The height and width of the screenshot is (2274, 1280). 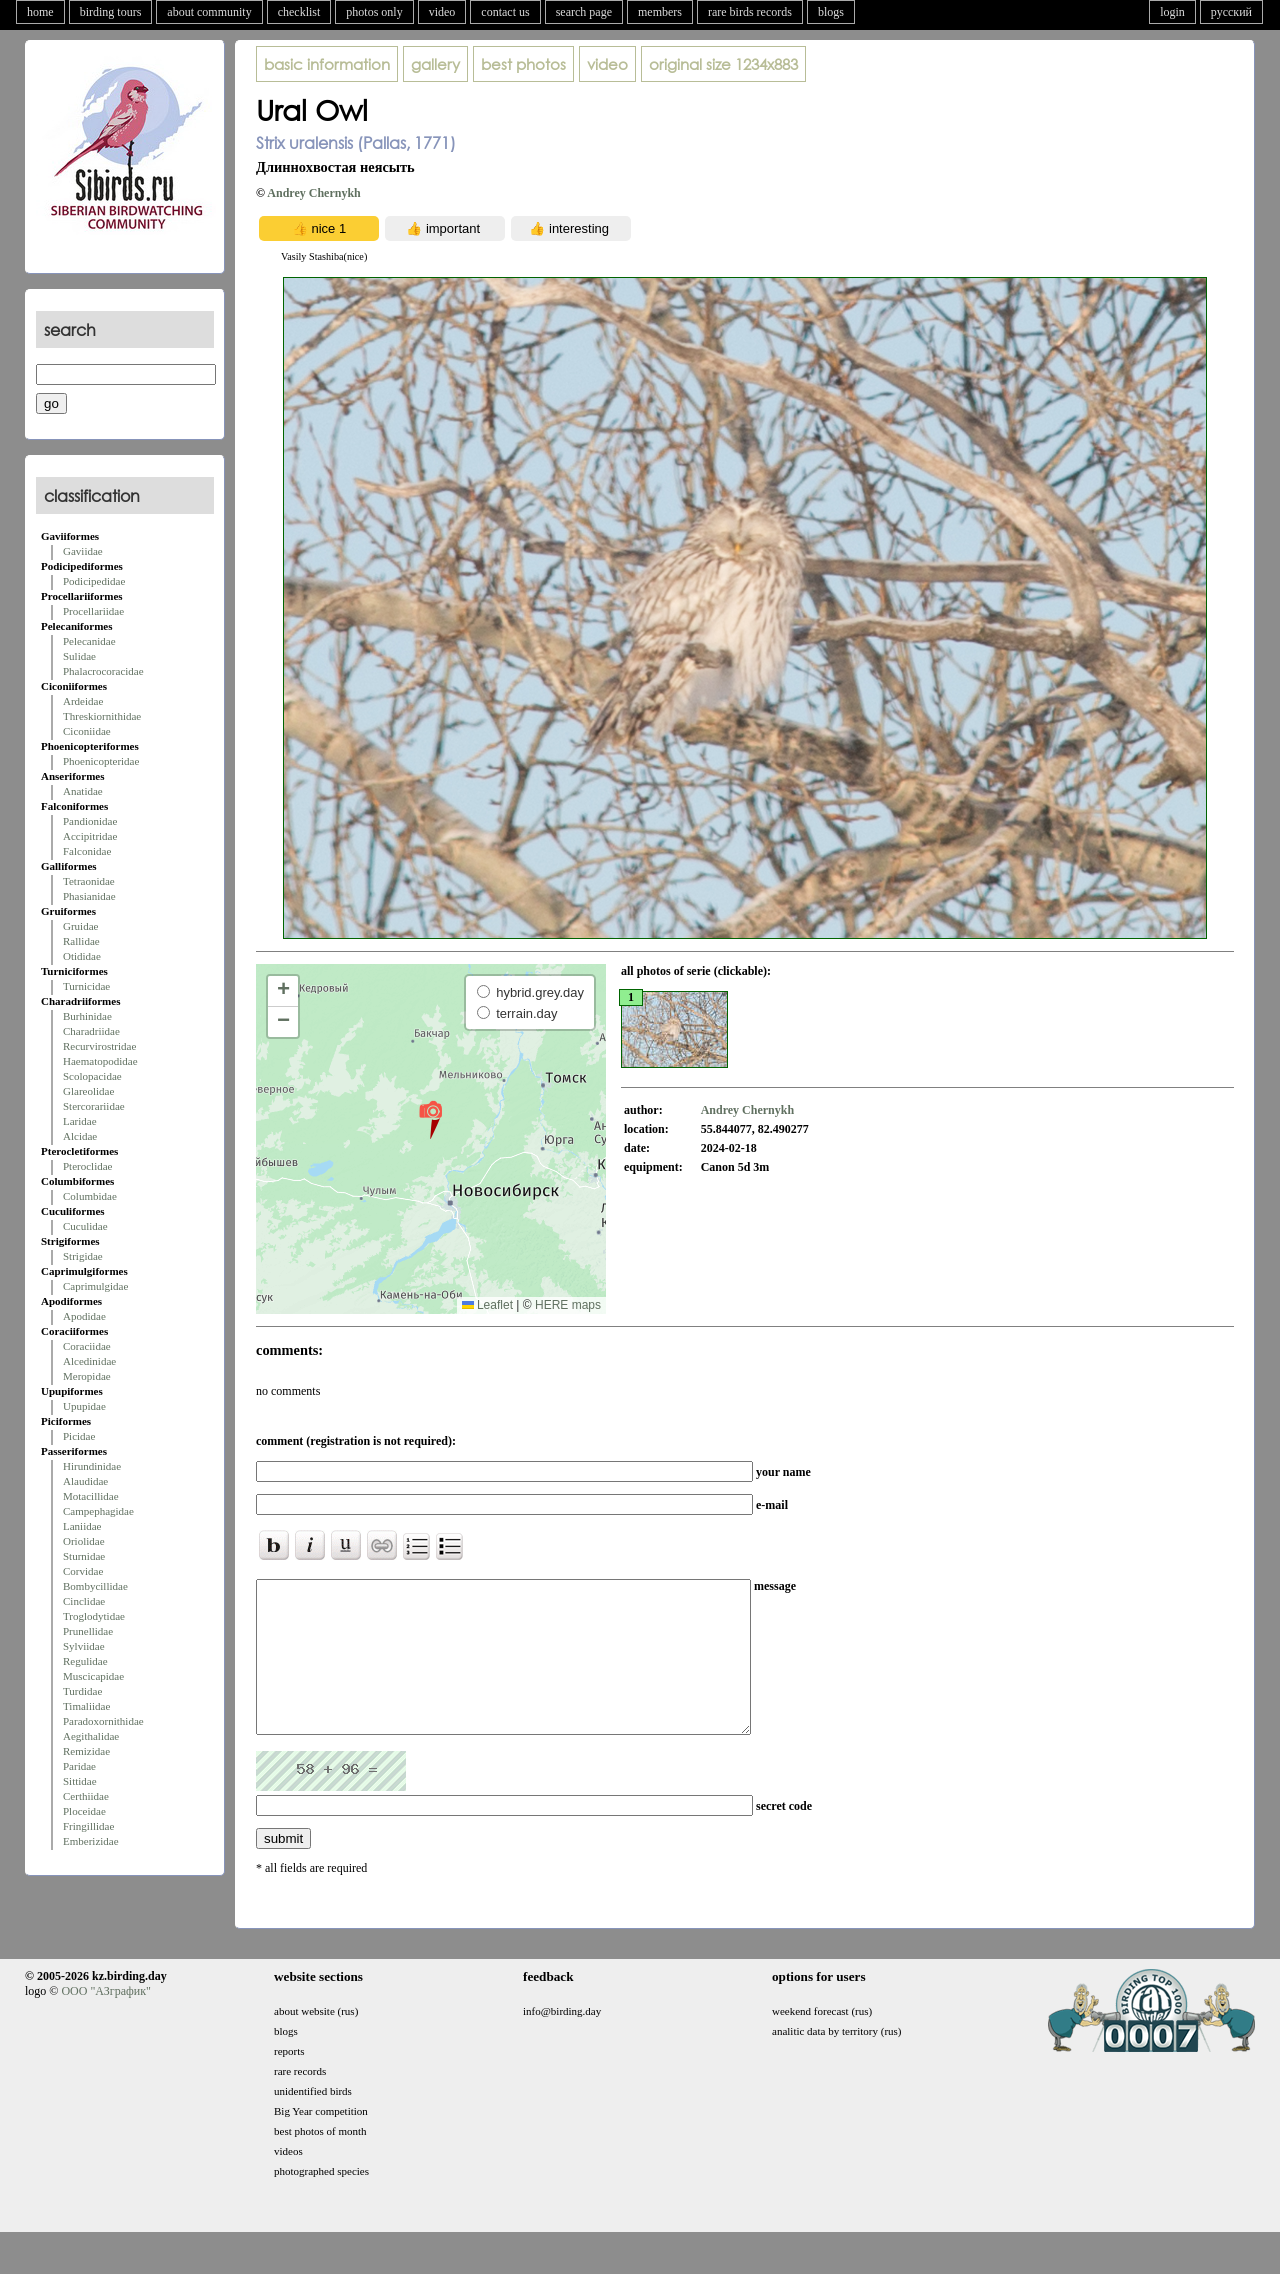 I want to click on Threskiornithidae, so click(x=102, y=716).